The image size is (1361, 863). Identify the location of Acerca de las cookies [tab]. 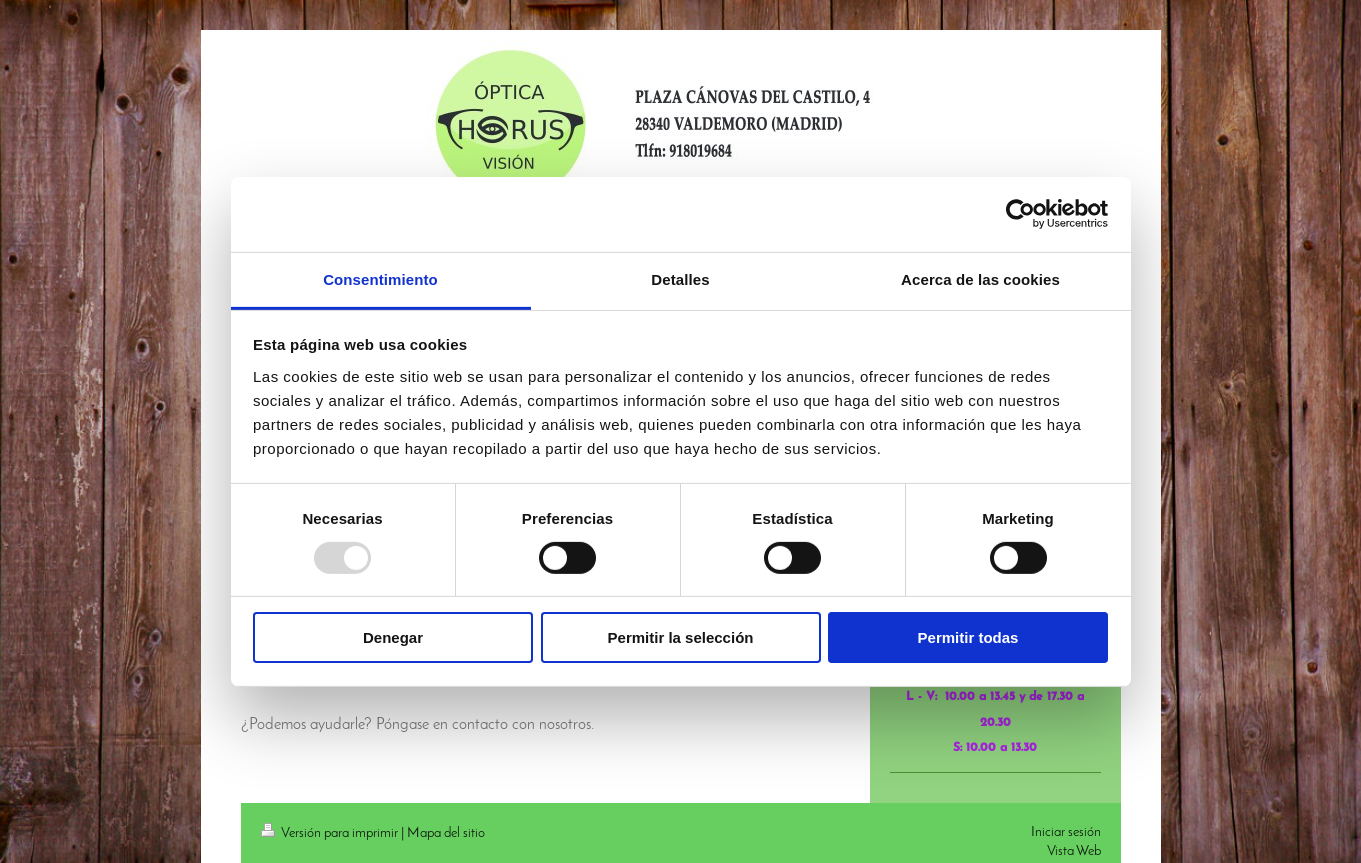
(980, 278).